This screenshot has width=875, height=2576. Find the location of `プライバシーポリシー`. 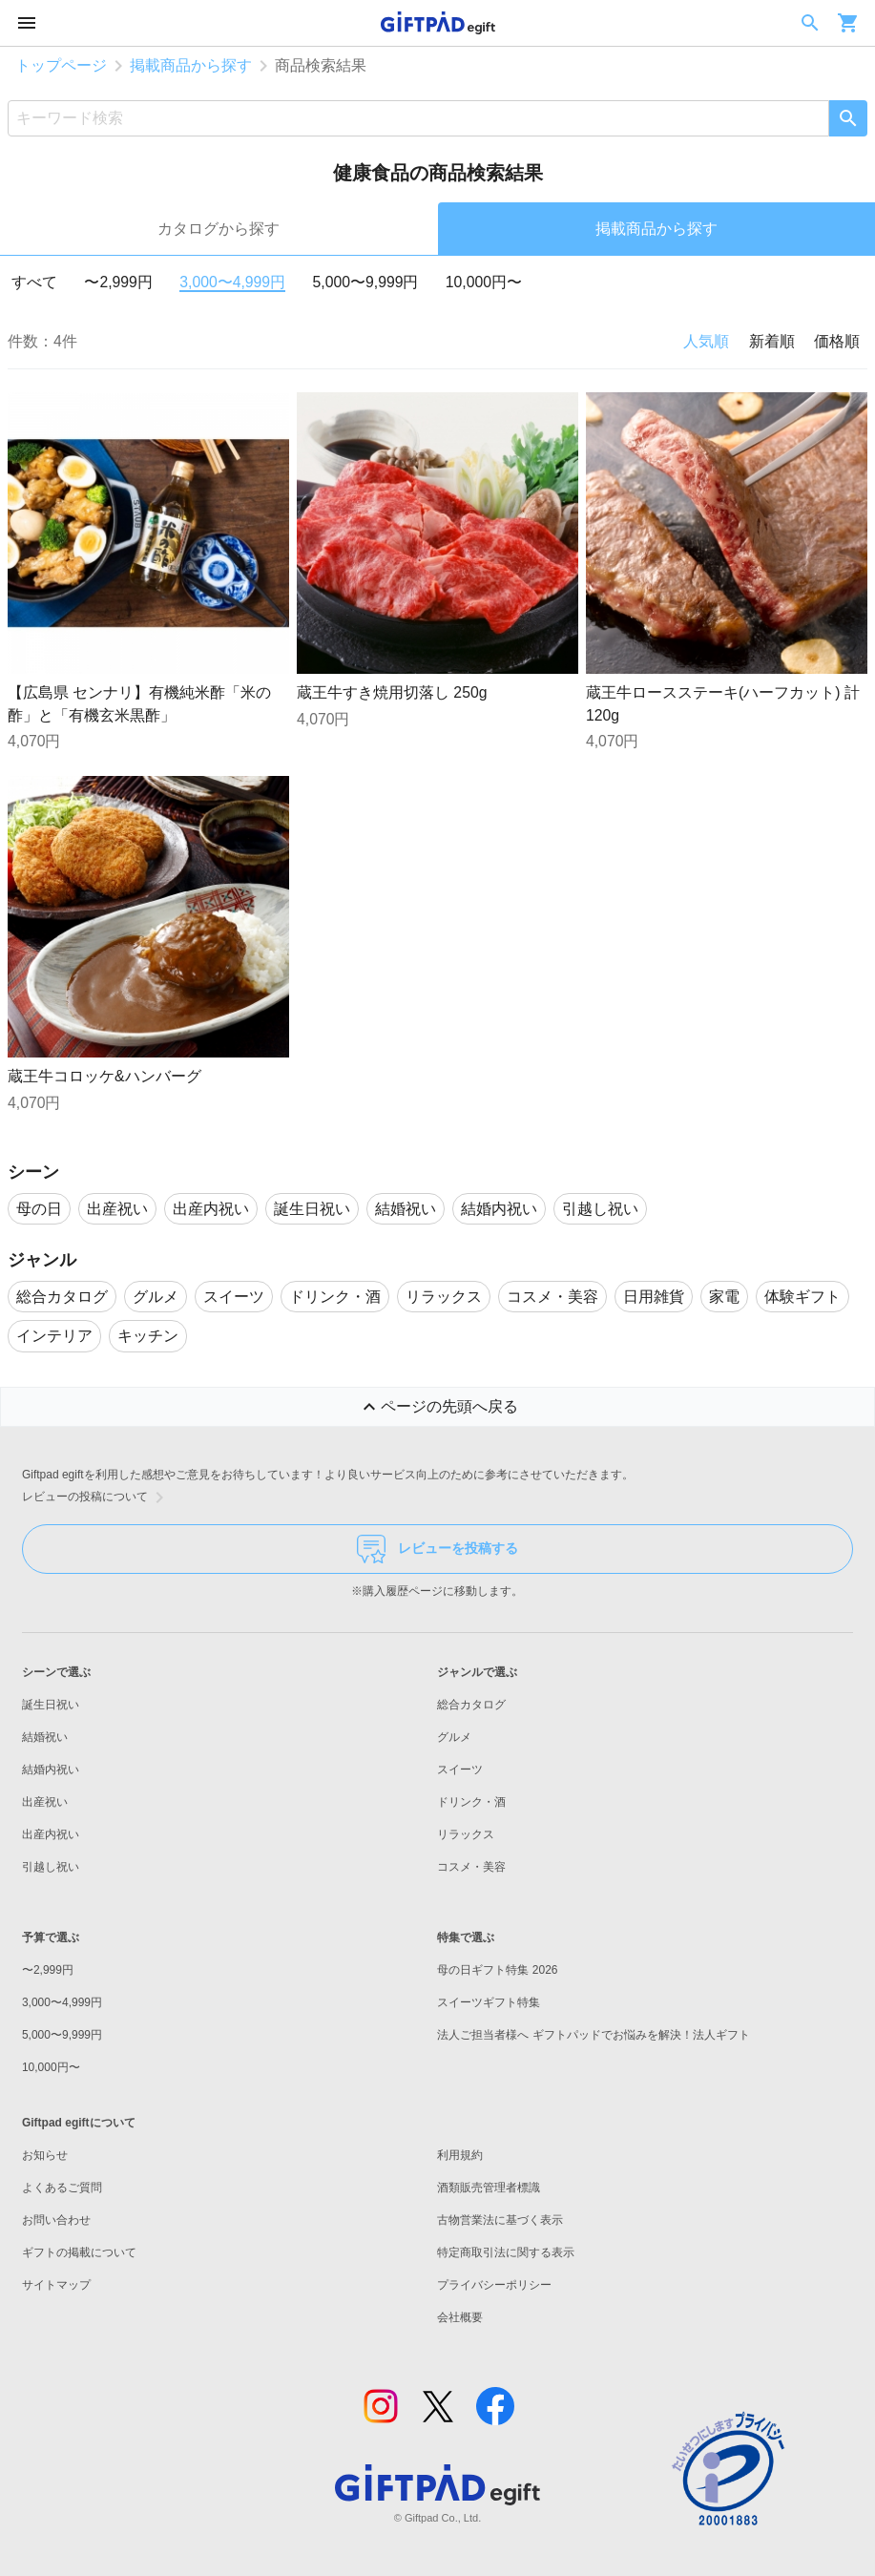

プライバシーポリシー is located at coordinates (494, 2285).